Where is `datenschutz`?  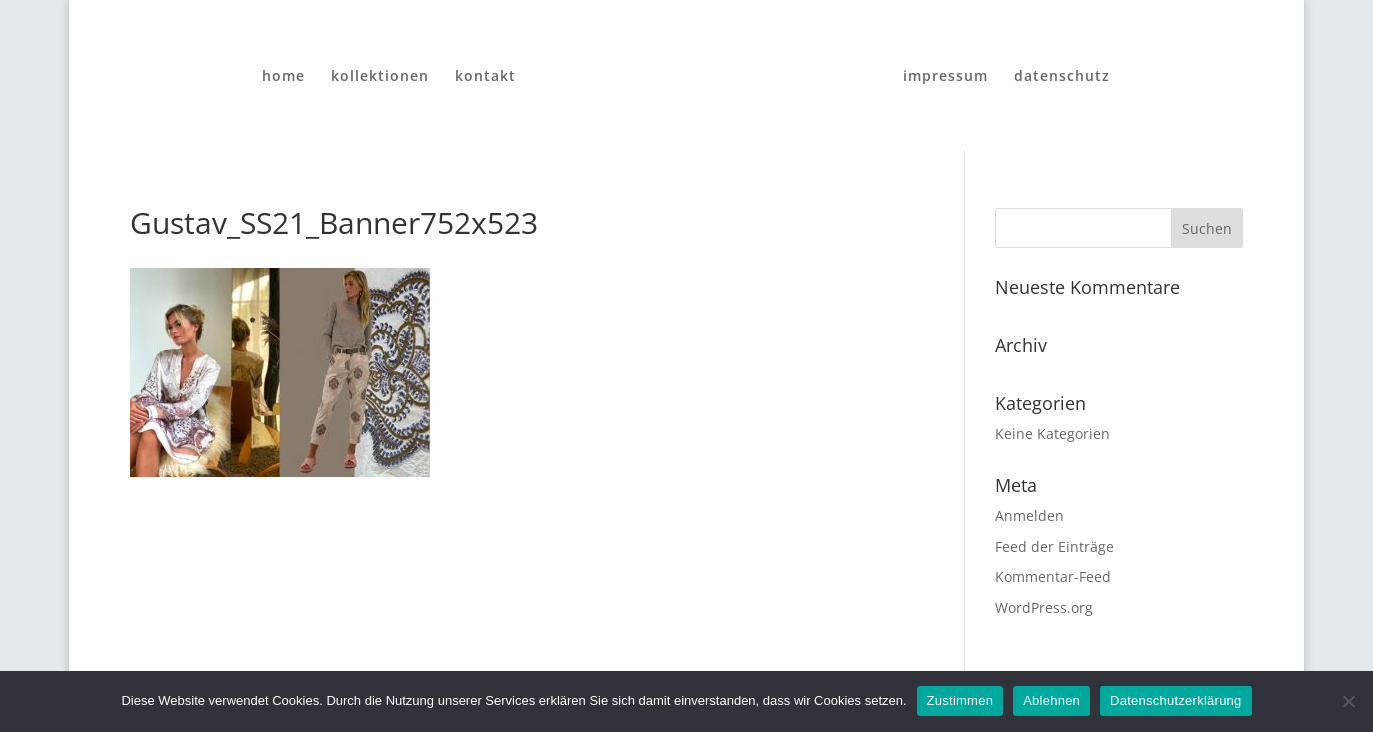
datenschutz is located at coordinates (1062, 77).